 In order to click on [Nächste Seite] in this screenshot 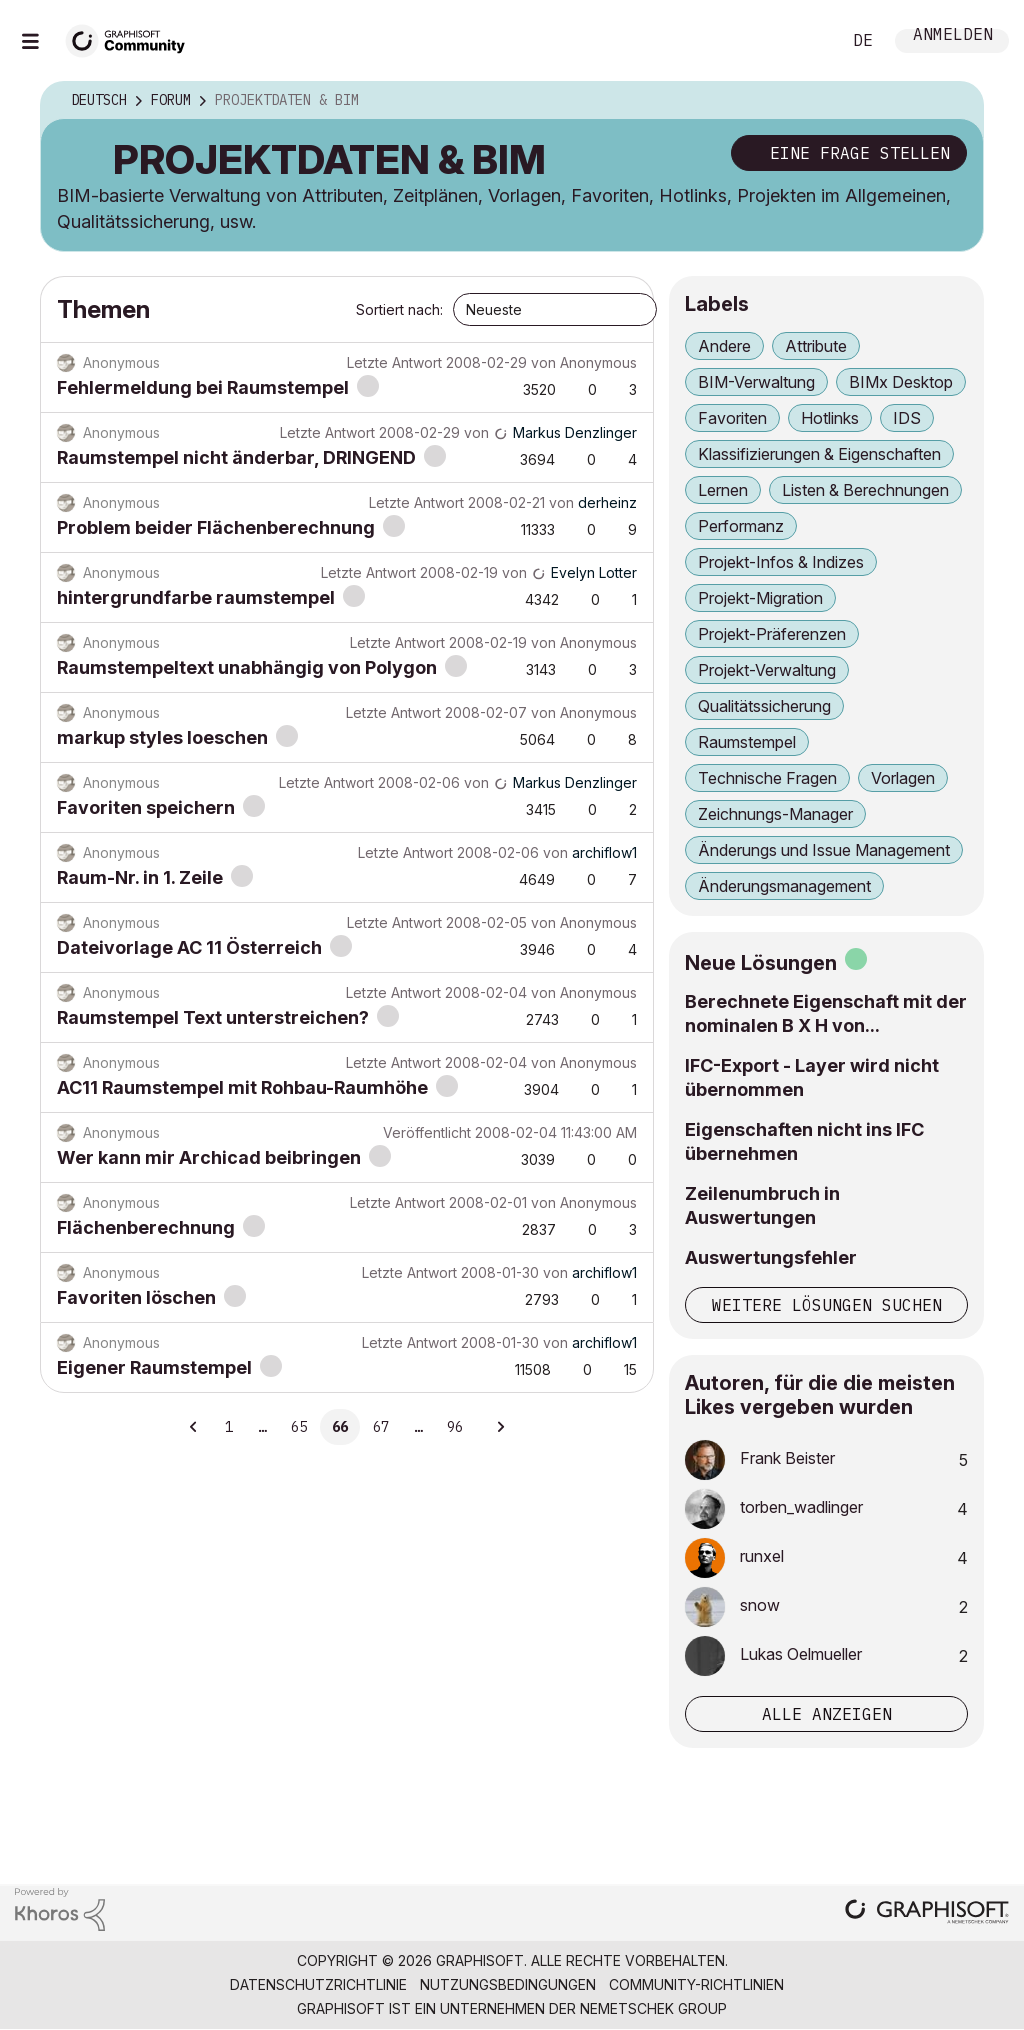, I will do `click(500, 1427)`.